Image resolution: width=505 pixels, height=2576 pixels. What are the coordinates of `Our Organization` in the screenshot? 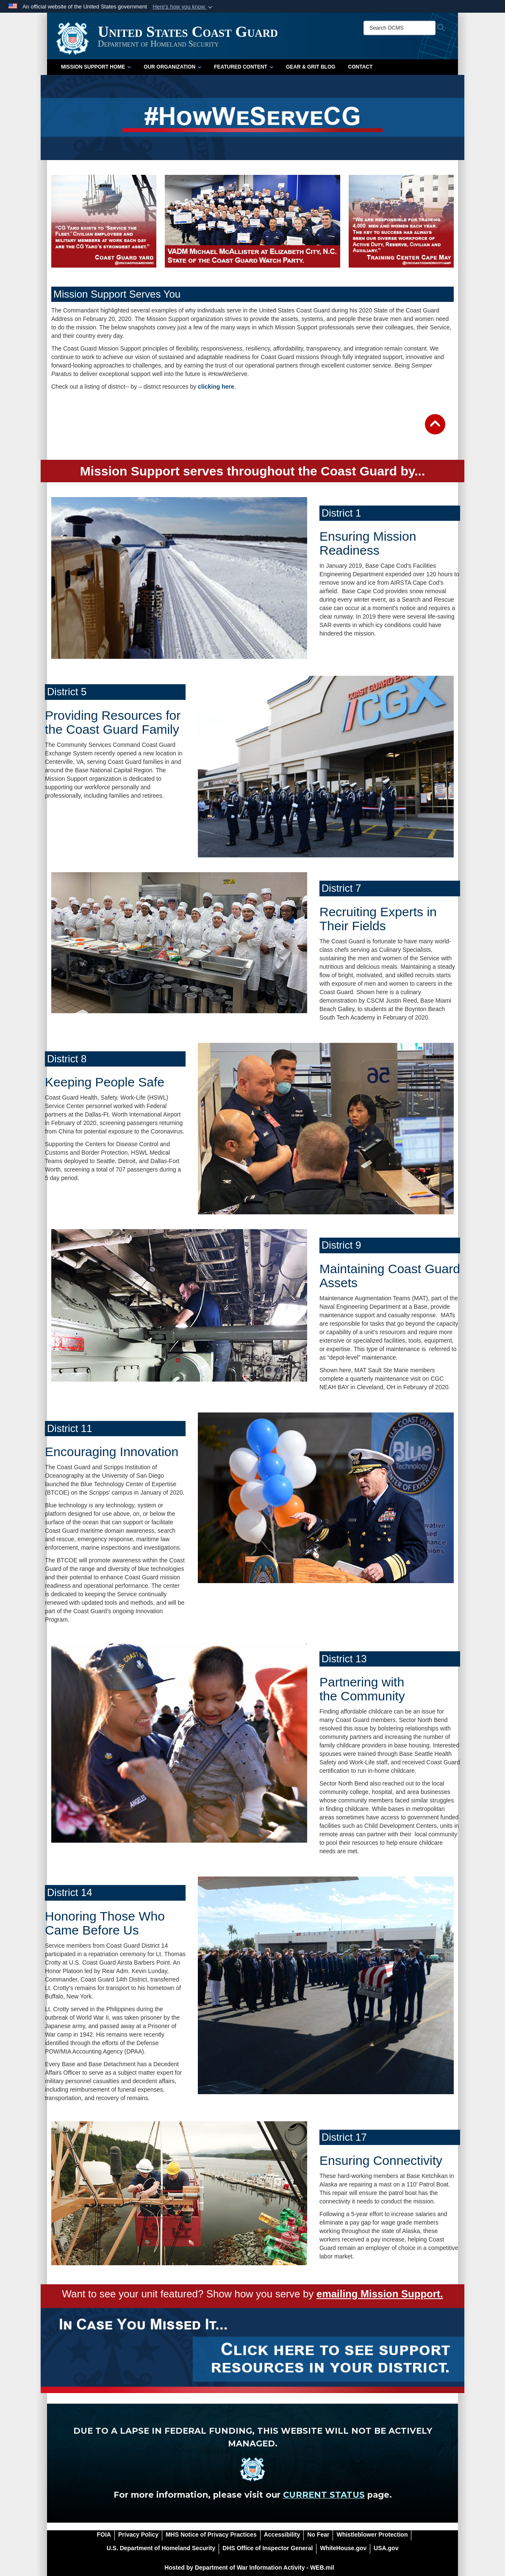 It's located at (172, 67).